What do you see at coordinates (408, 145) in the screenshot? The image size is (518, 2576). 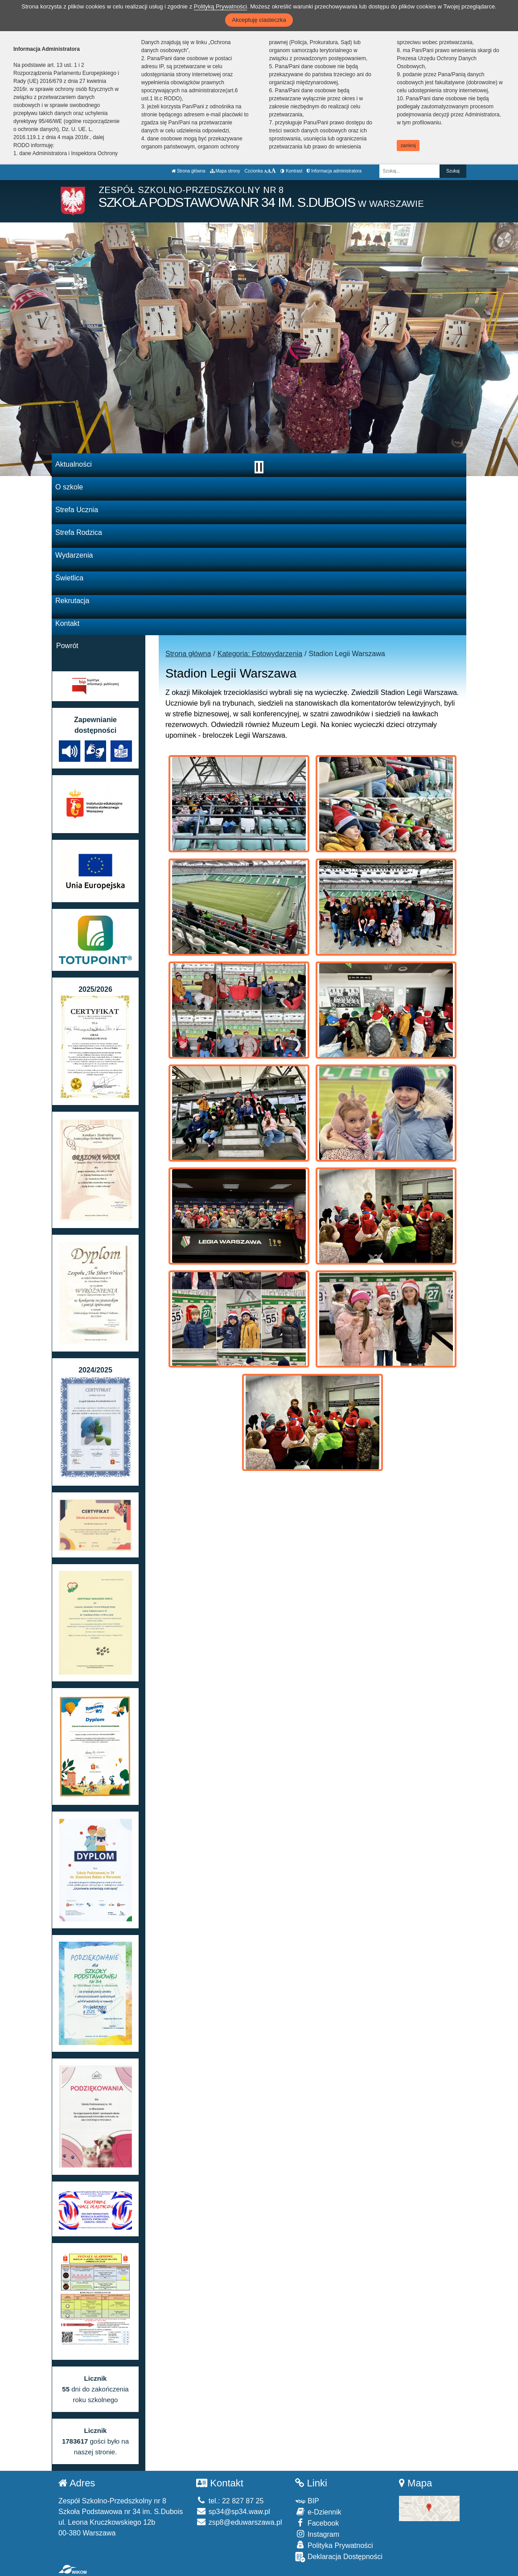 I see `zamknij` at bounding box center [408, 145].